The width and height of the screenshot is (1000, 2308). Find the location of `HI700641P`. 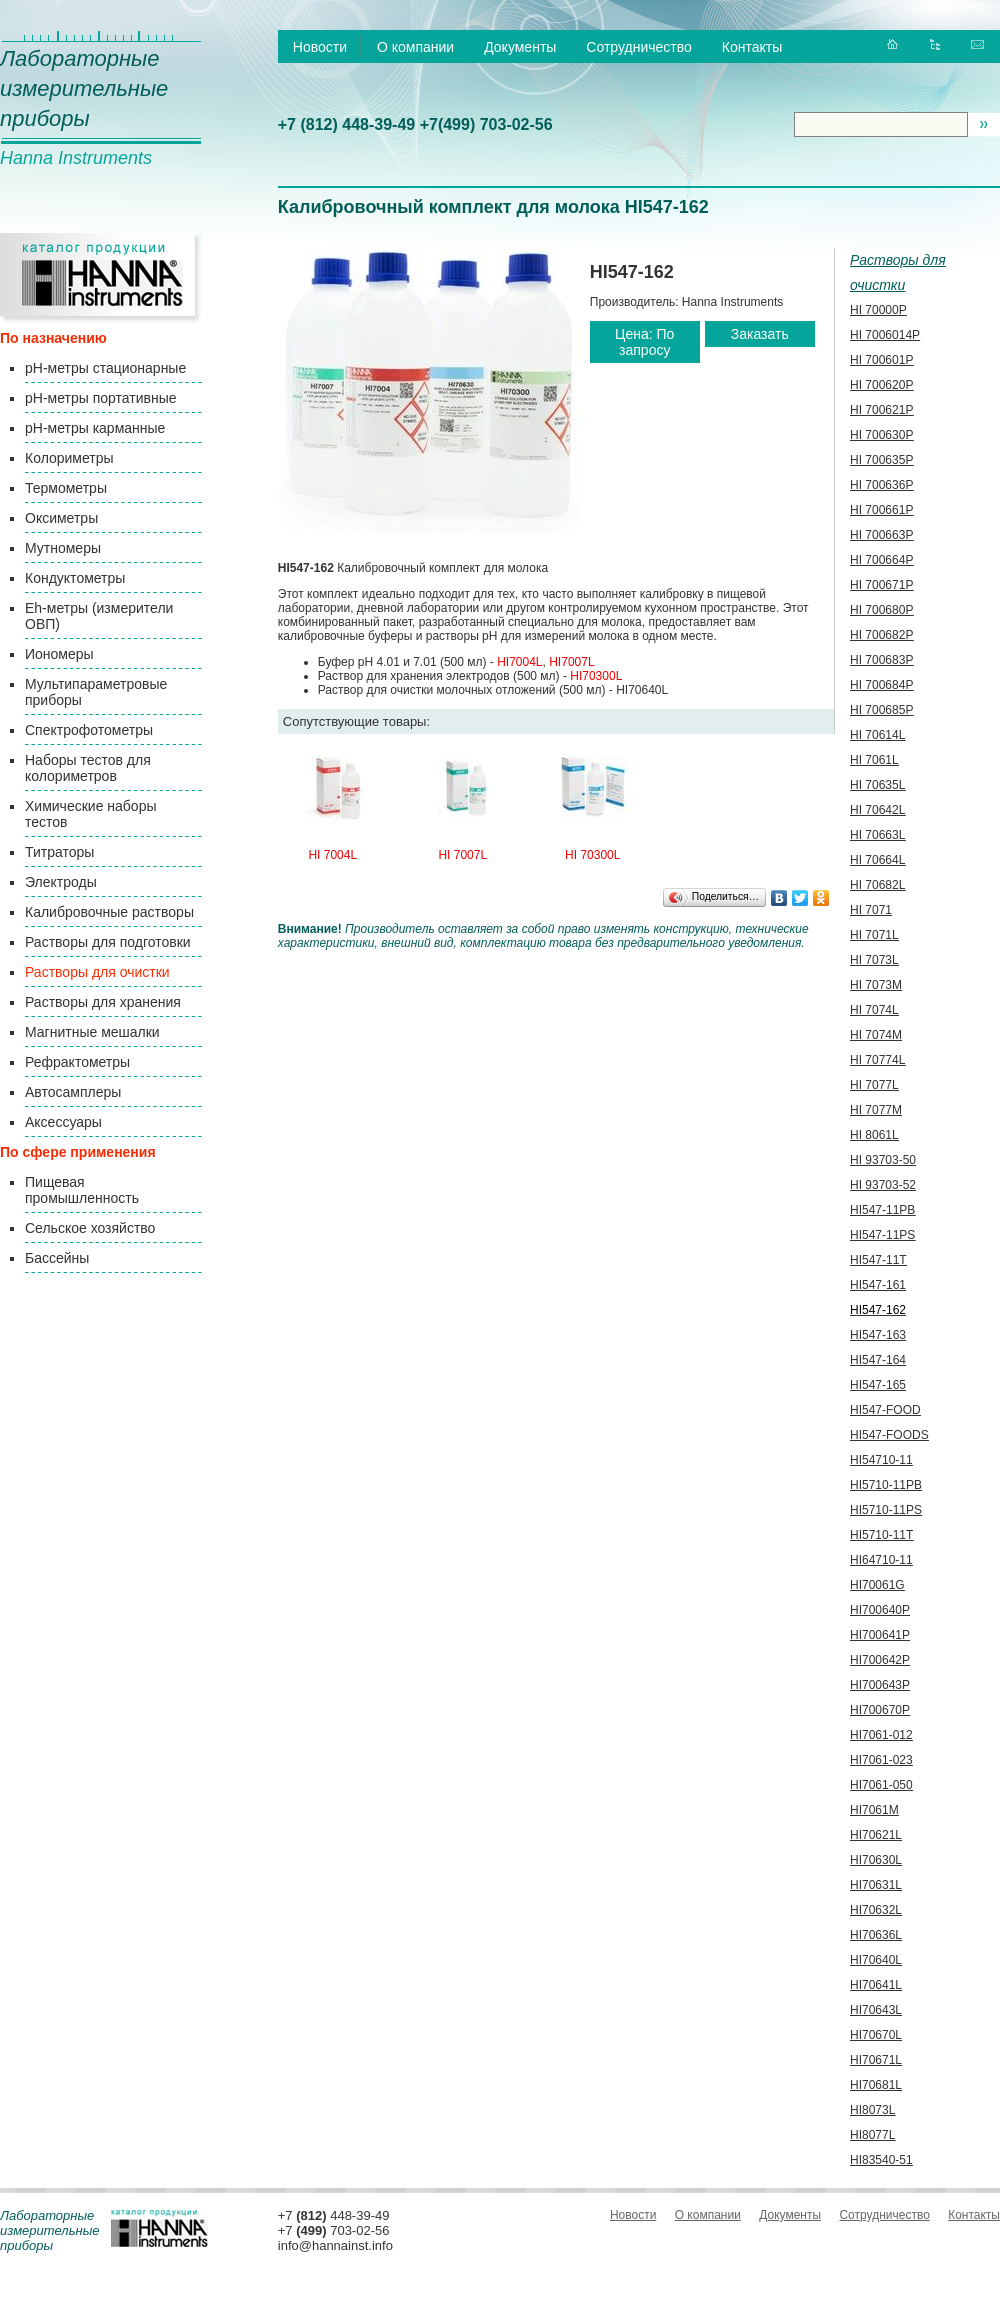

HI700641P is located at coordinates (880, 1635).